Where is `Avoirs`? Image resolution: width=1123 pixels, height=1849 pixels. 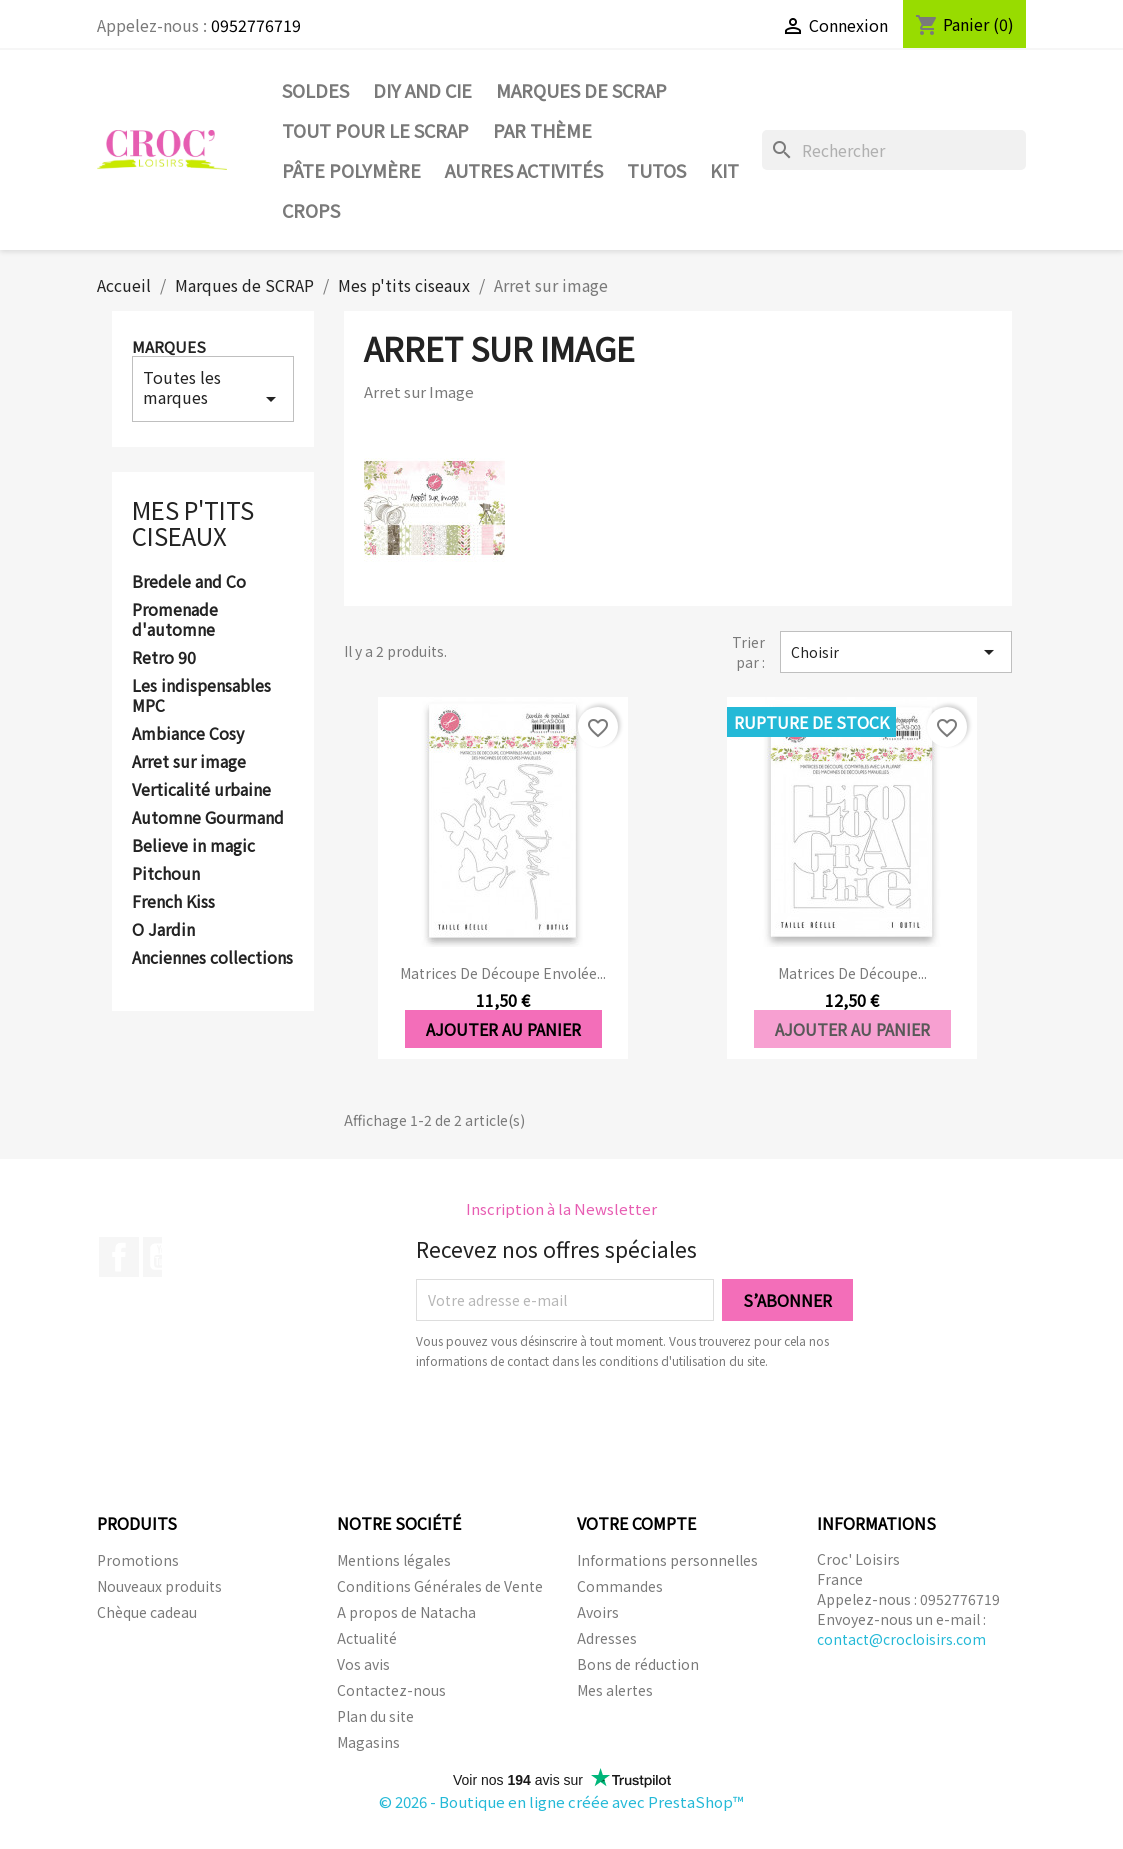 Avoirs is located at coordinates (598, 1612).